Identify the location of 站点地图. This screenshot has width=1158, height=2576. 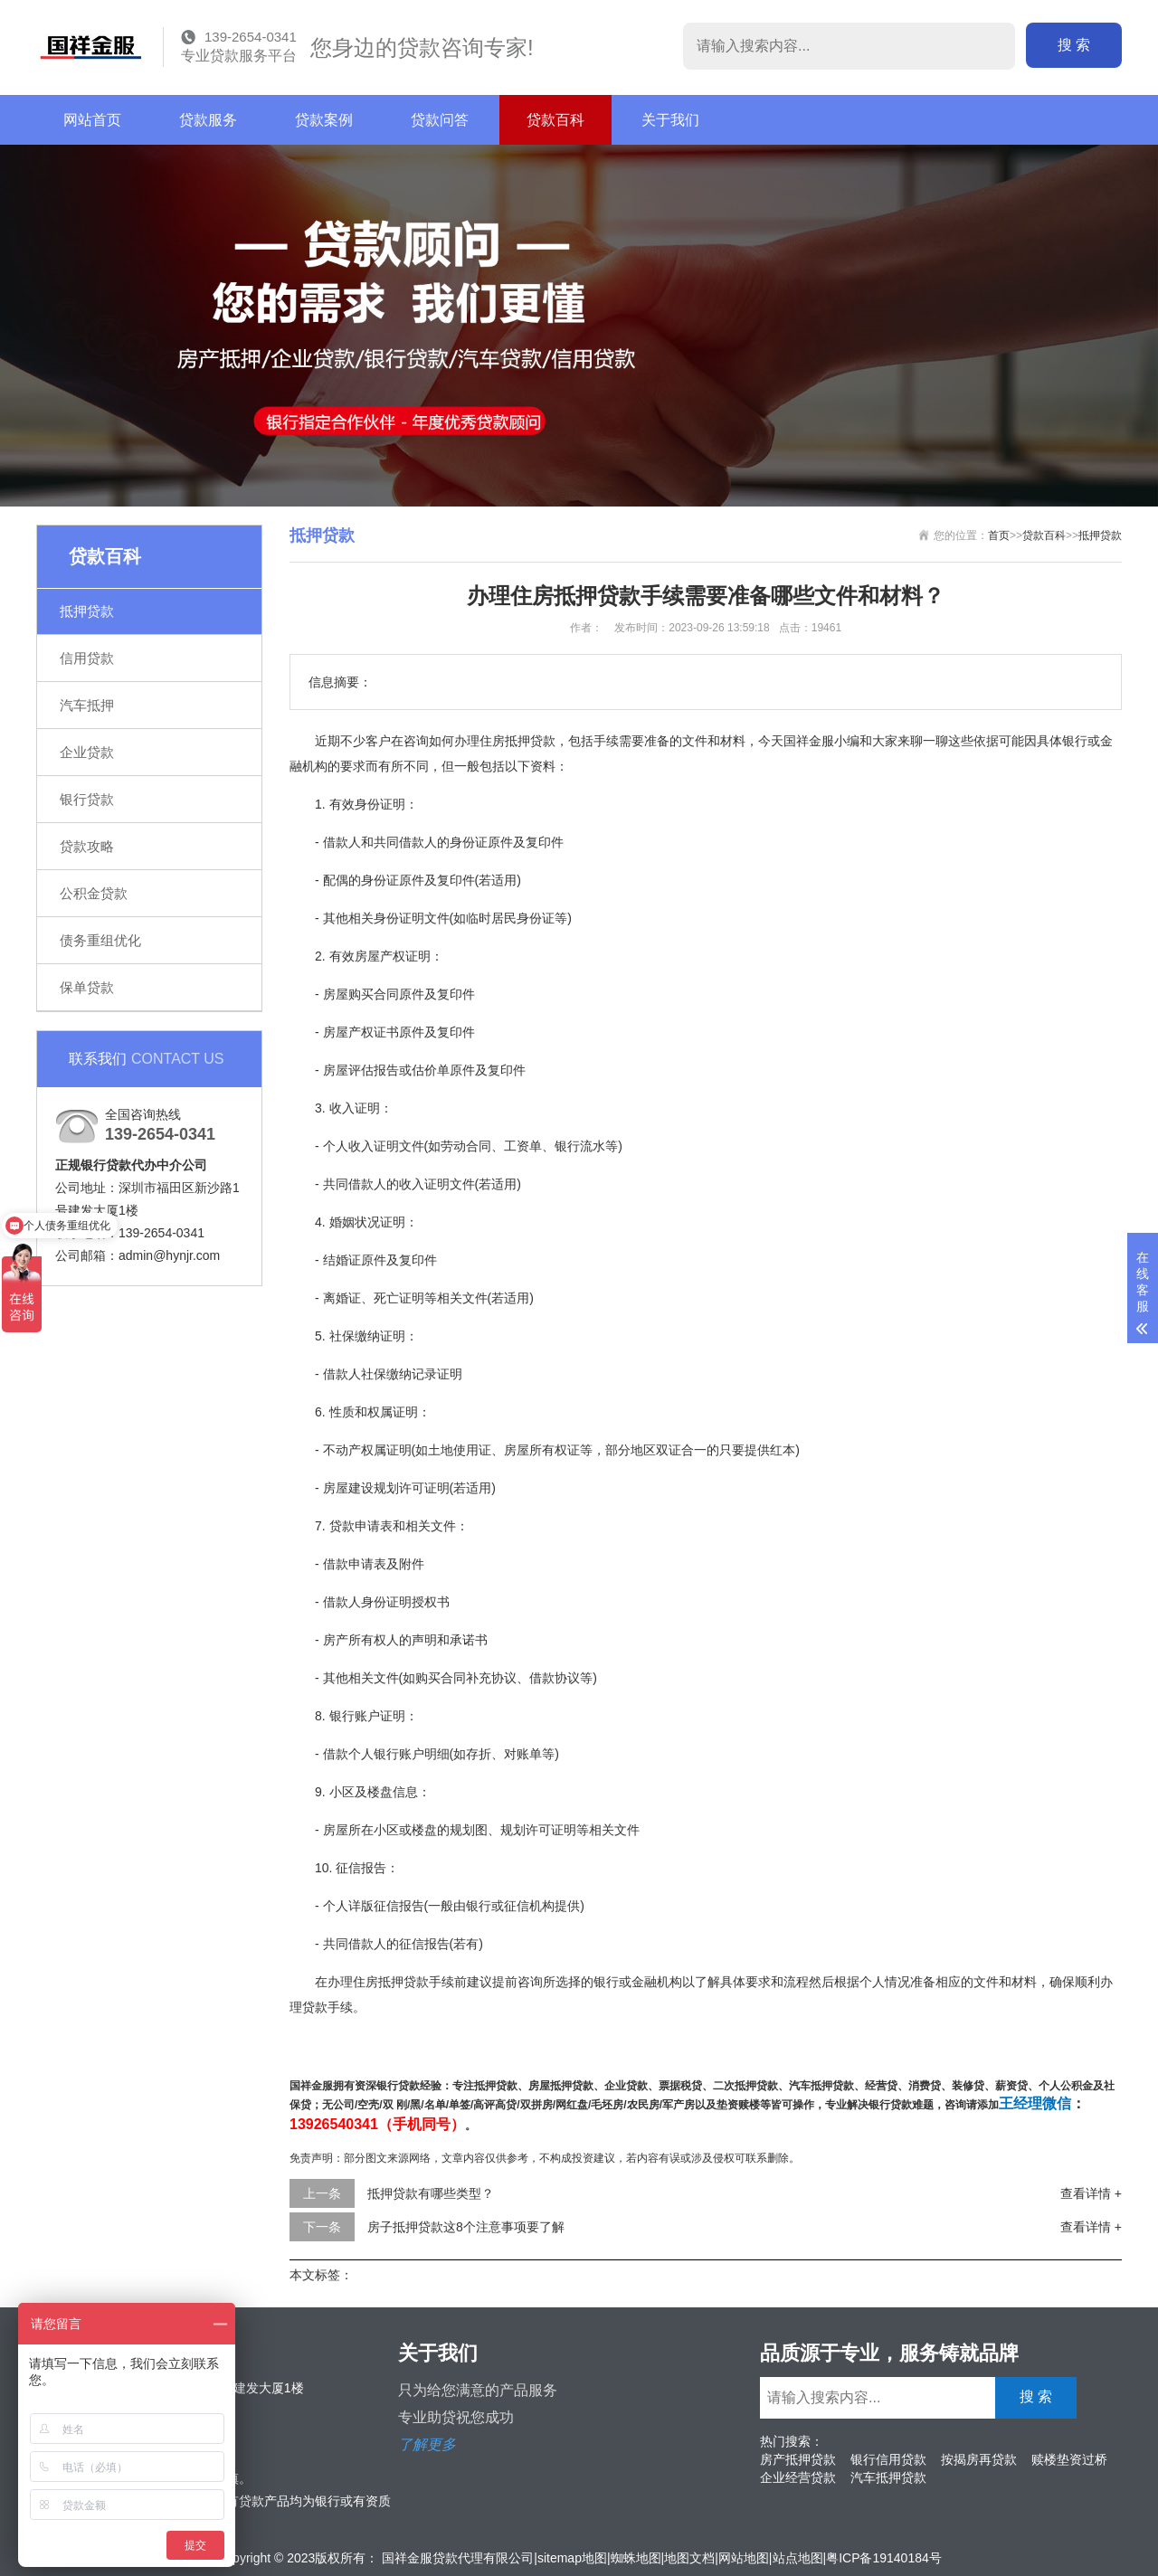
(798, 2558).